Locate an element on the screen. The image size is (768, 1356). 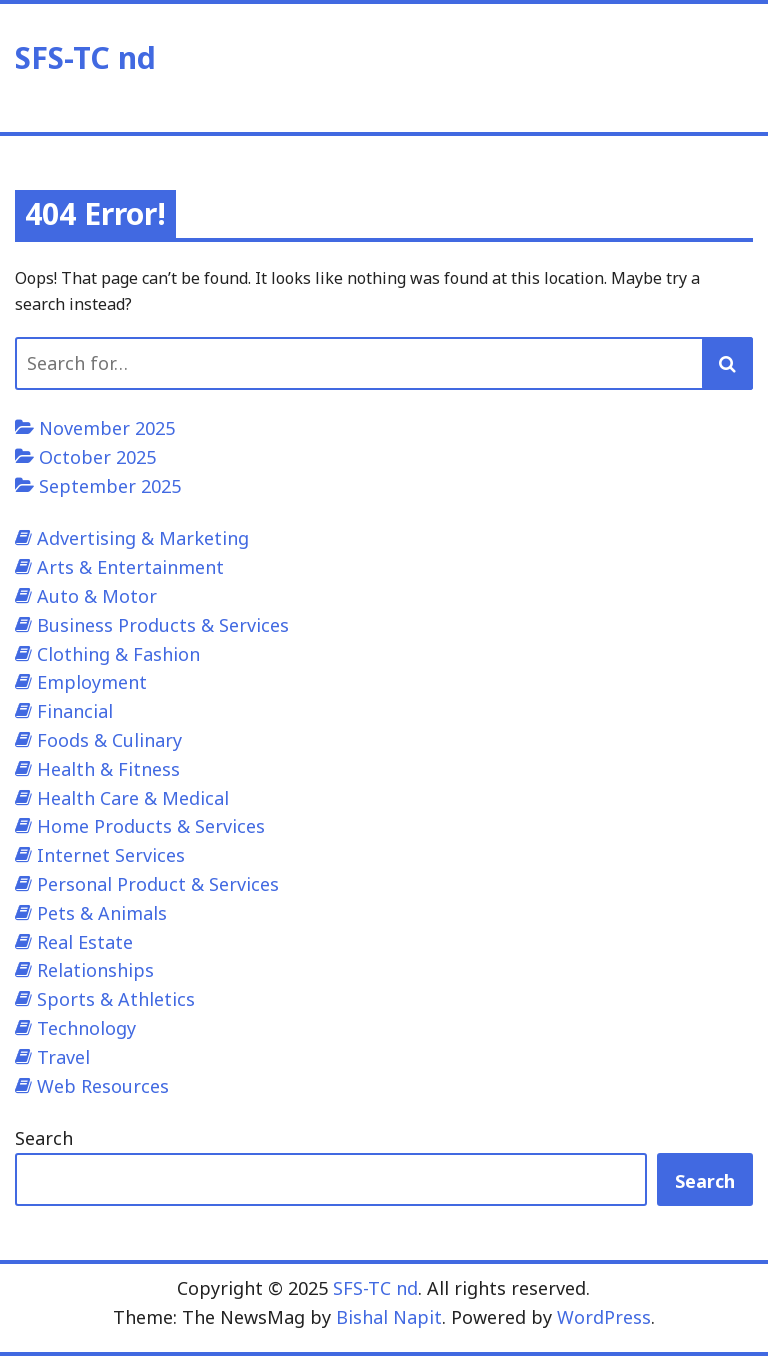
Web Resources is located at coordinates (103, 1086).